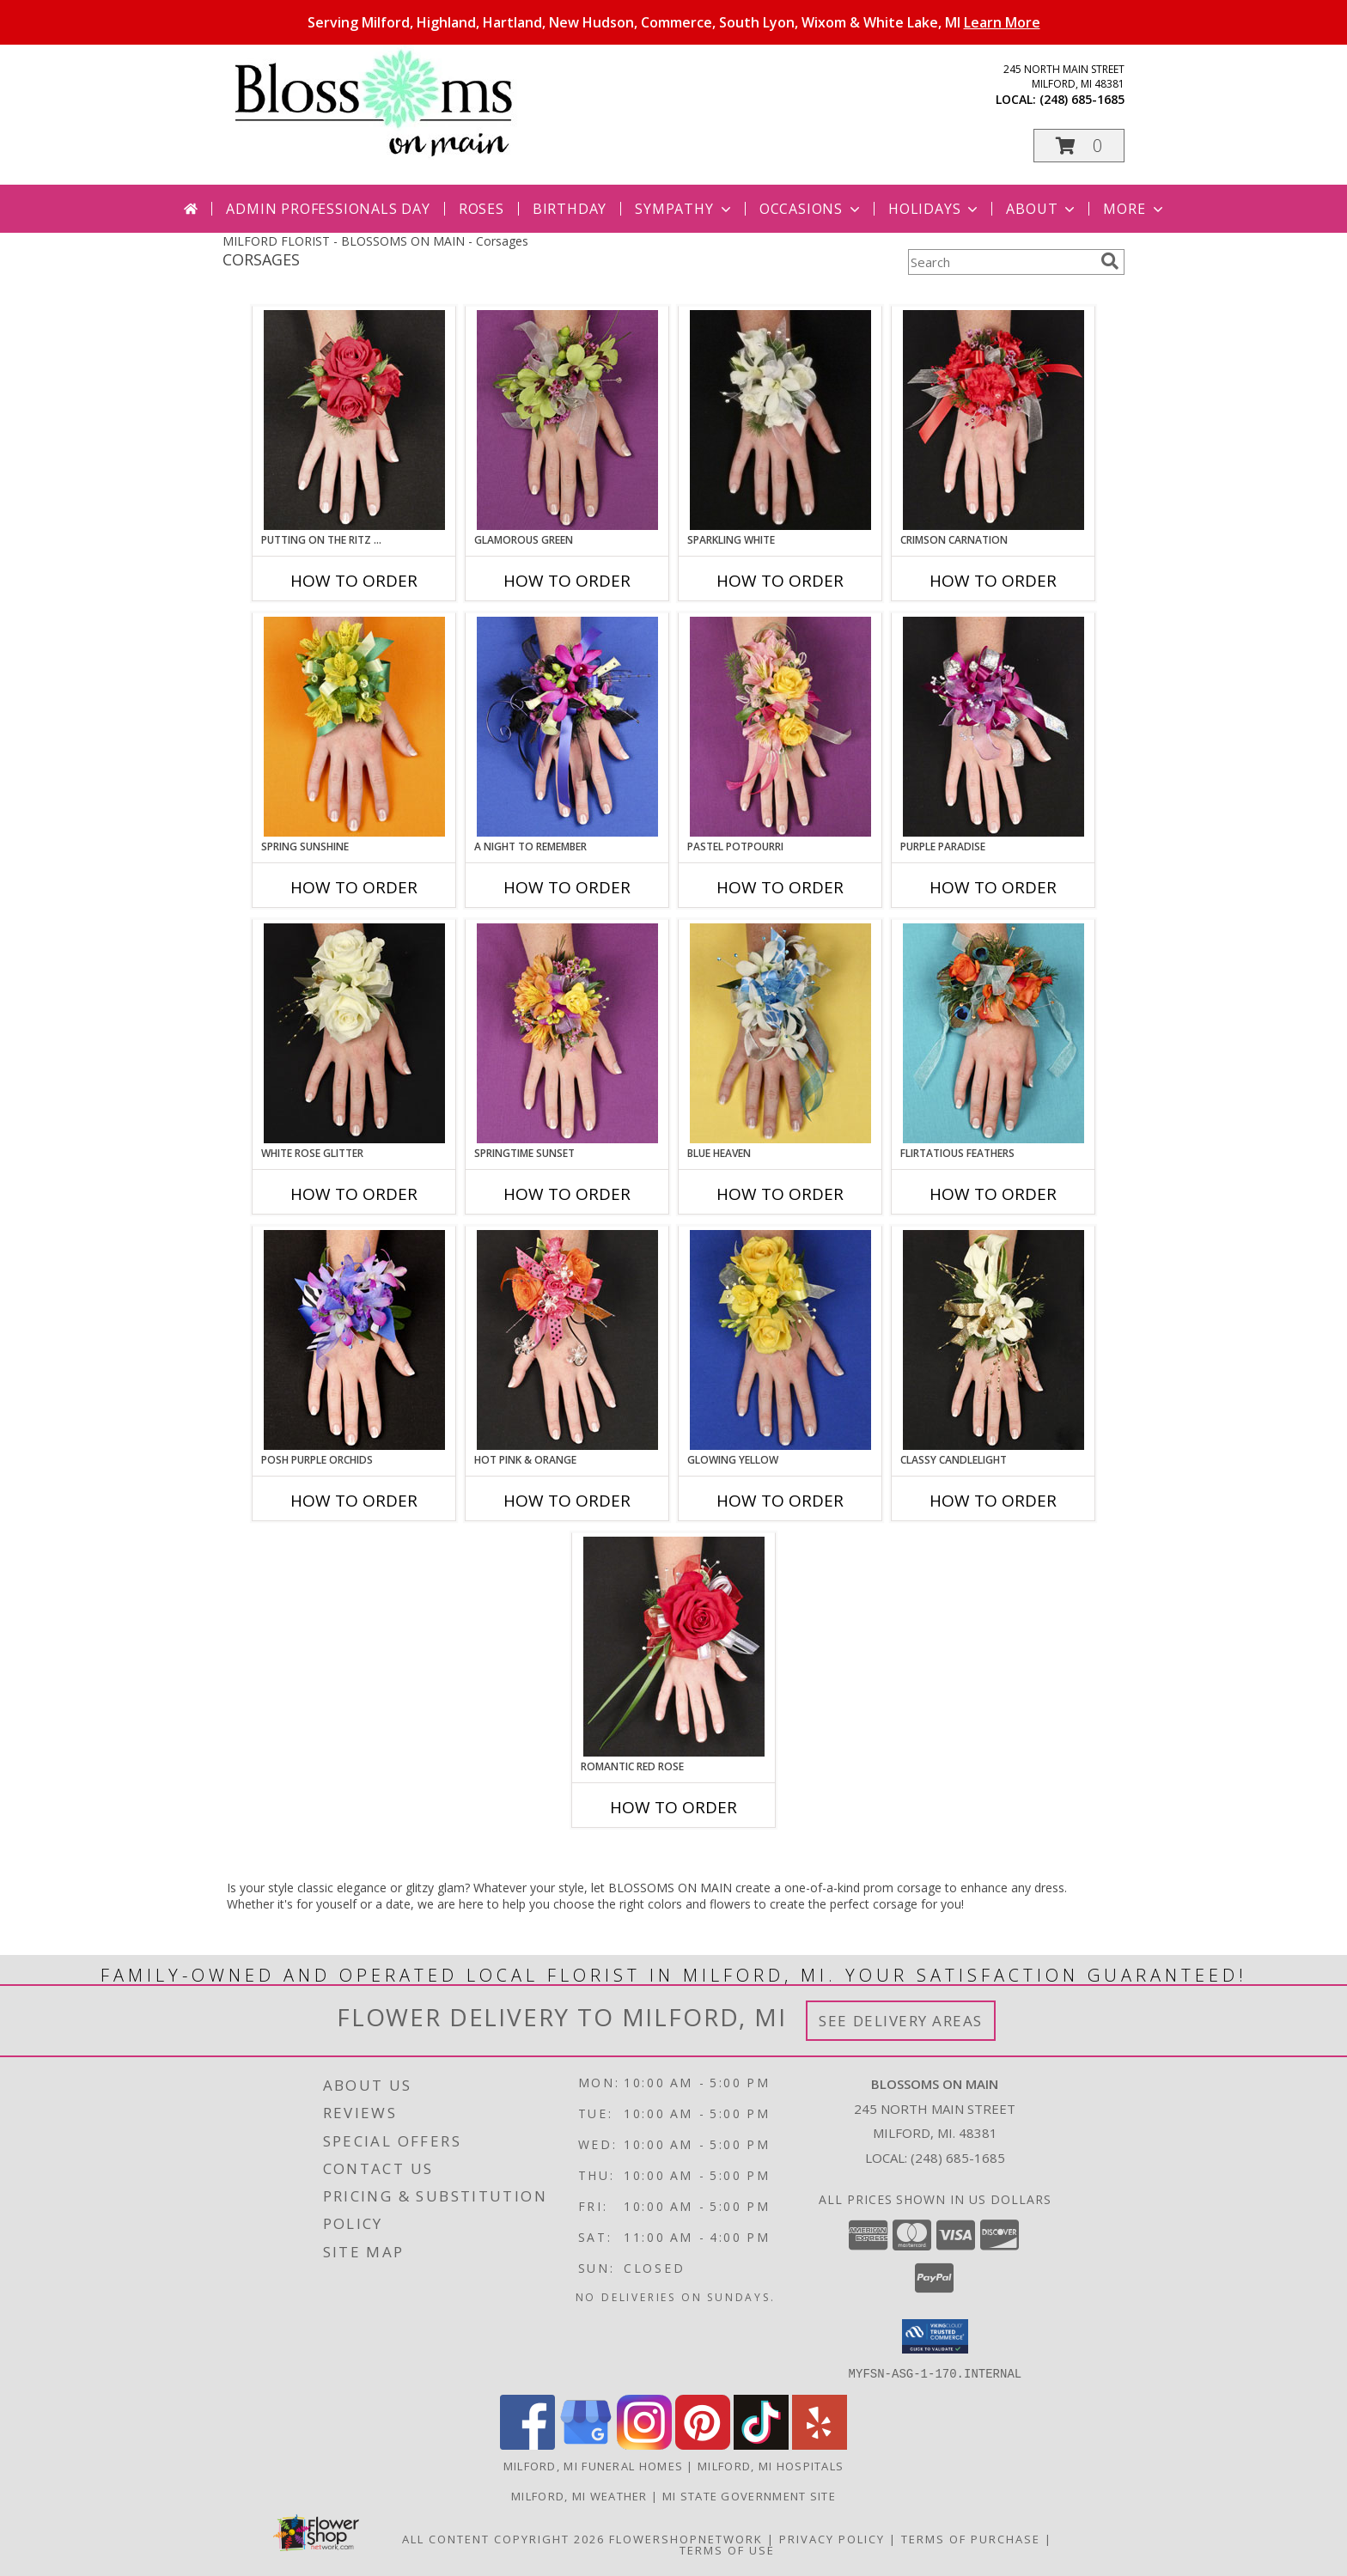 Image resolution: width=1347 pixels, height=2576 pixels. What do you see at coordinates (1079, 145) in the screenshot?
I see `[button]` at bounding box center [1079, 145].